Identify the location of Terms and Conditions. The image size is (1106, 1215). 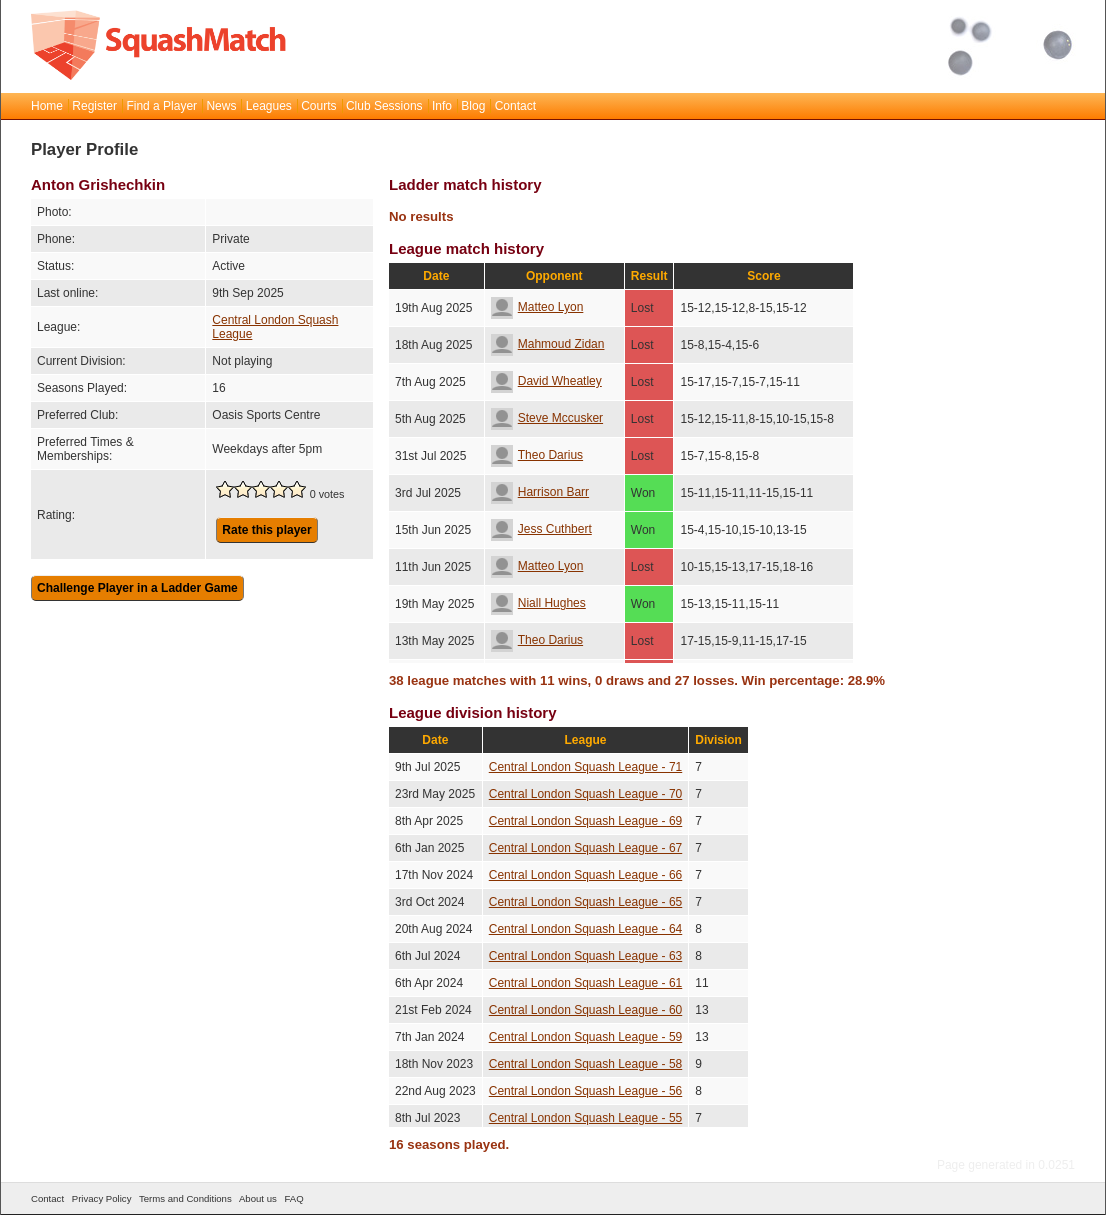
(185, 1198).